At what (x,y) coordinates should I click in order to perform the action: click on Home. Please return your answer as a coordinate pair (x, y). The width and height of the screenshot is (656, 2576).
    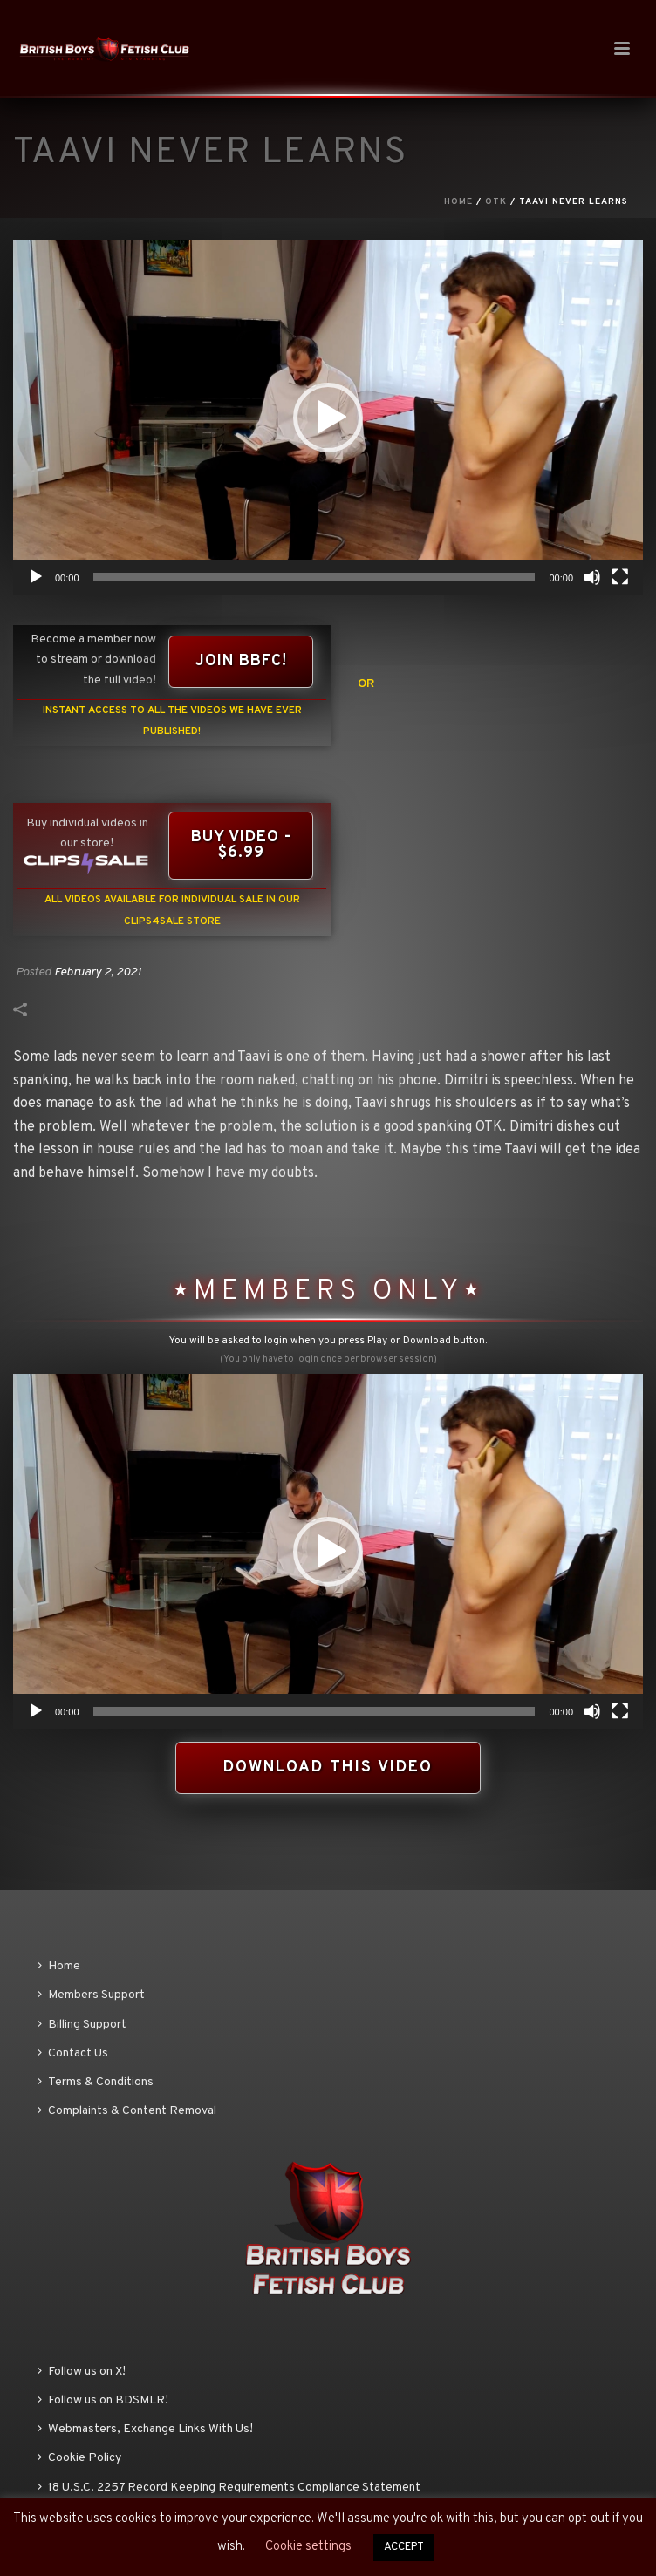
    Looking at the image, I should click on (458, 201).